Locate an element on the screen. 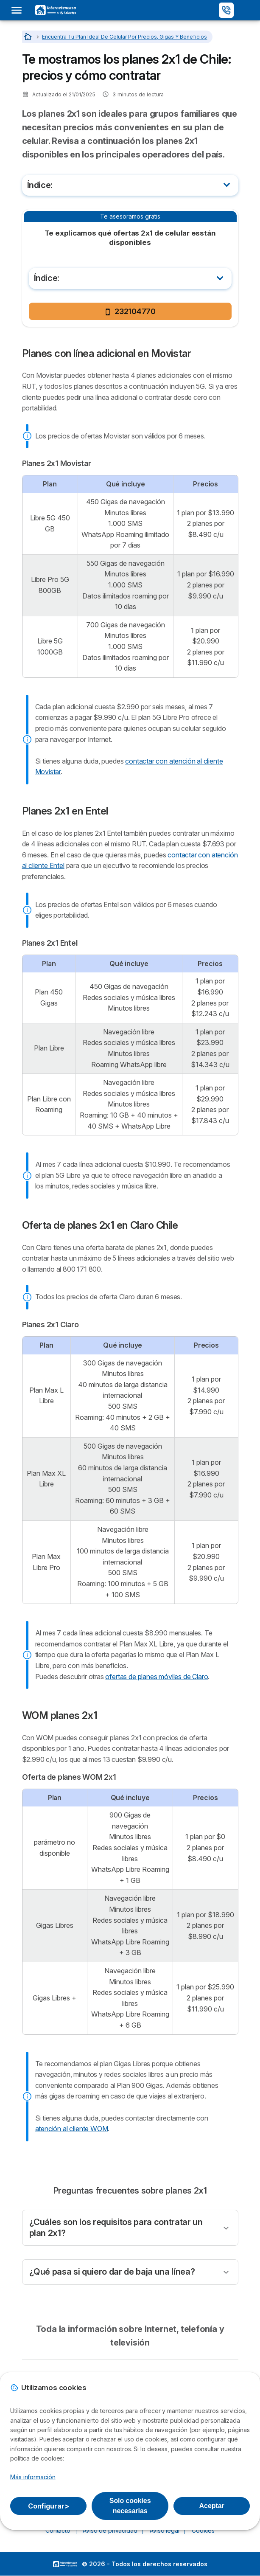 The image size is (260, 2576). Solo cookies necesarias is located at coordinates (130, 2505).